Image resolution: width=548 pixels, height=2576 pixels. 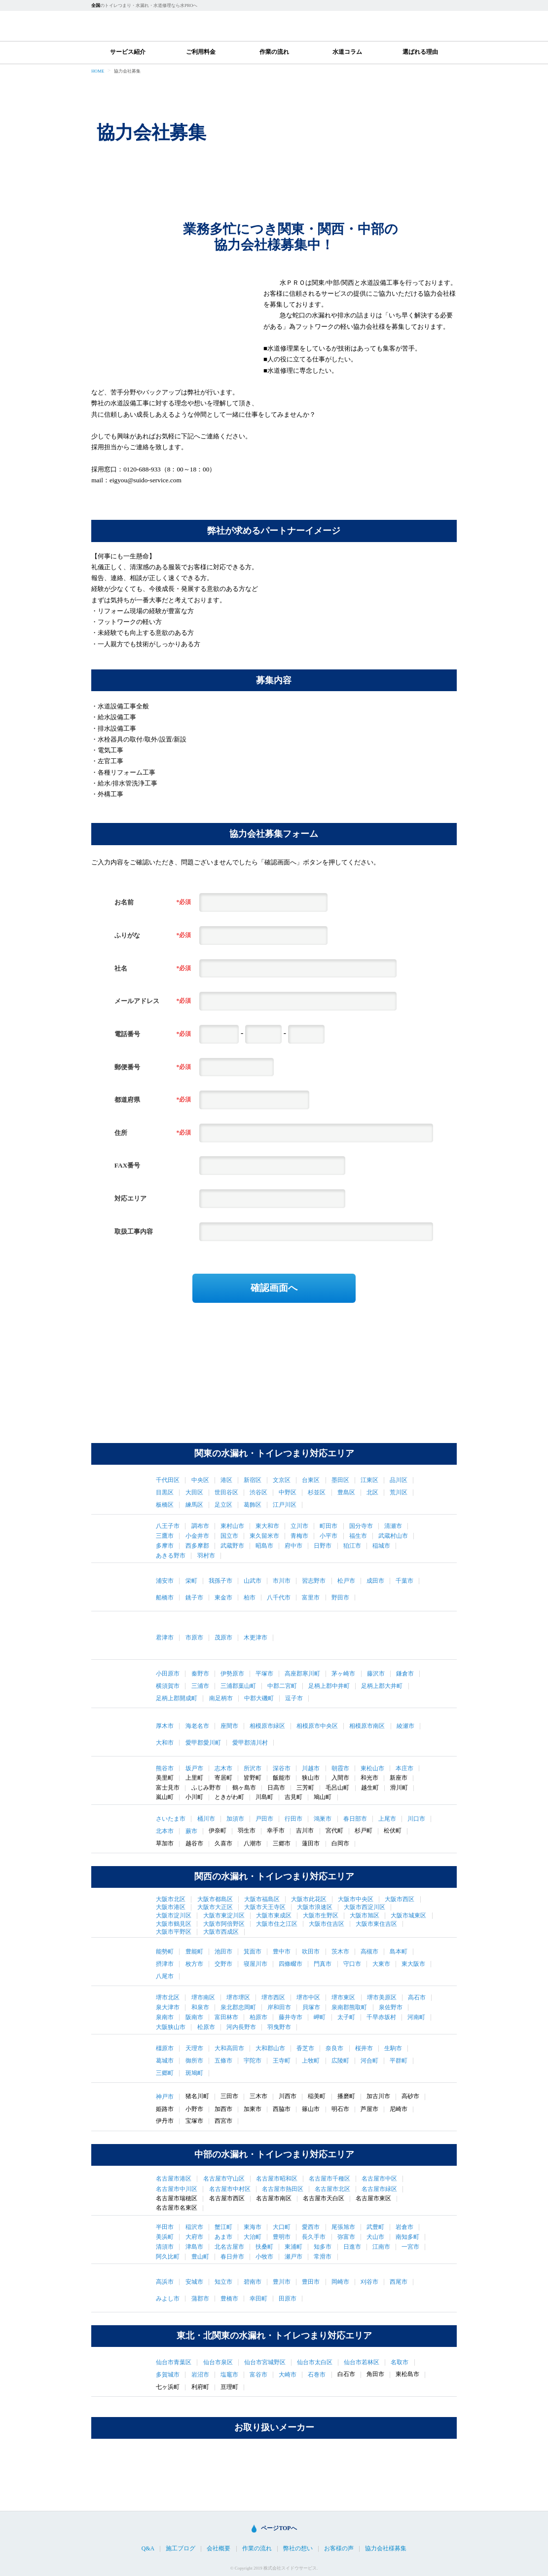 What do you see at coordinates (328, 1525) in the screenshot?
I see `町田市` at bounding box center [328, 1525].